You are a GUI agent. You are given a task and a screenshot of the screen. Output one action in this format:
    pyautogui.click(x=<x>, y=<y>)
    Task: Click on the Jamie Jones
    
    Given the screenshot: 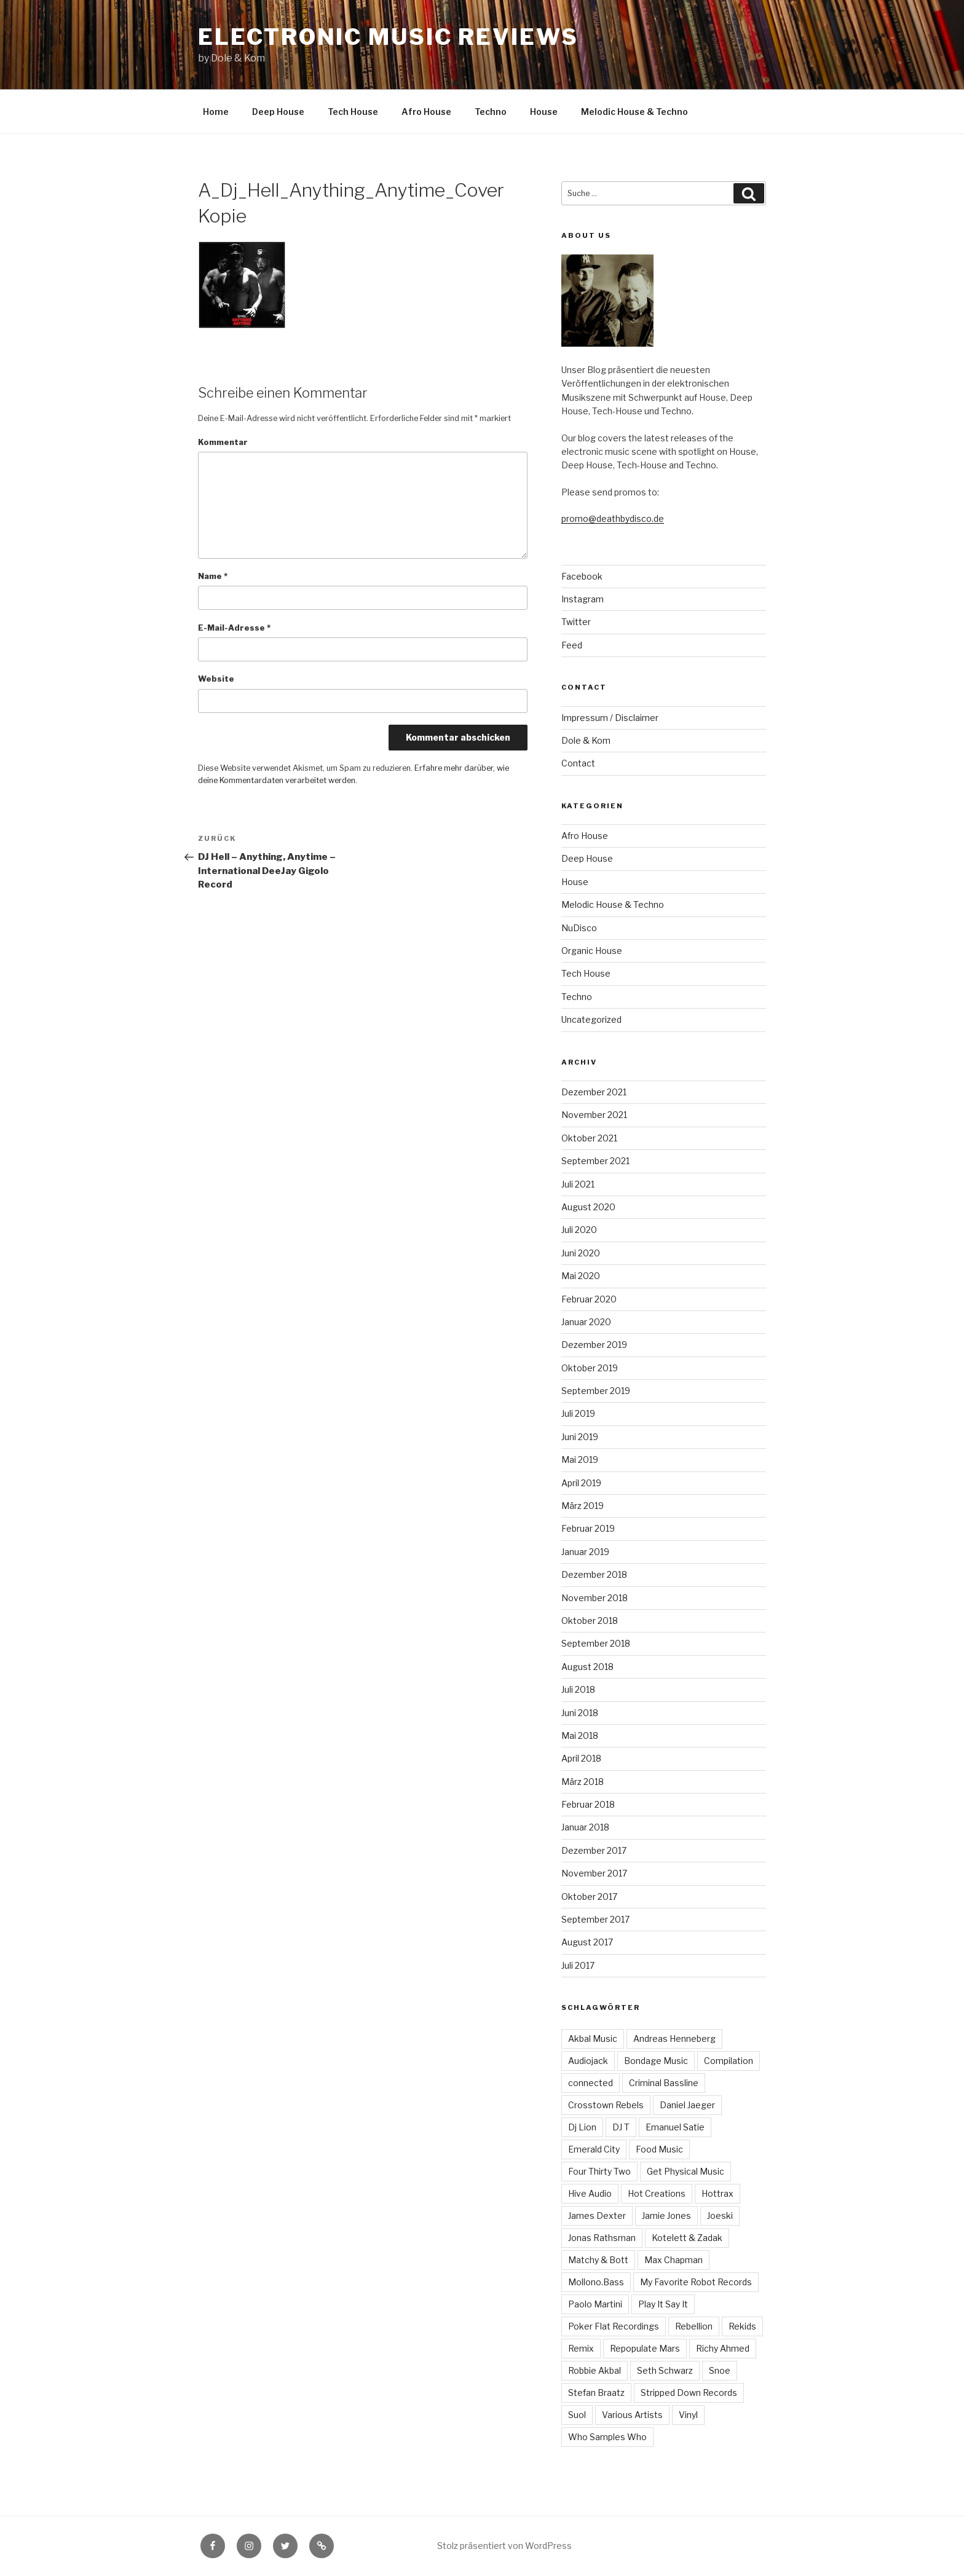 What is the action you would take?
    pyautogui.click(x=666, y=2215)
    